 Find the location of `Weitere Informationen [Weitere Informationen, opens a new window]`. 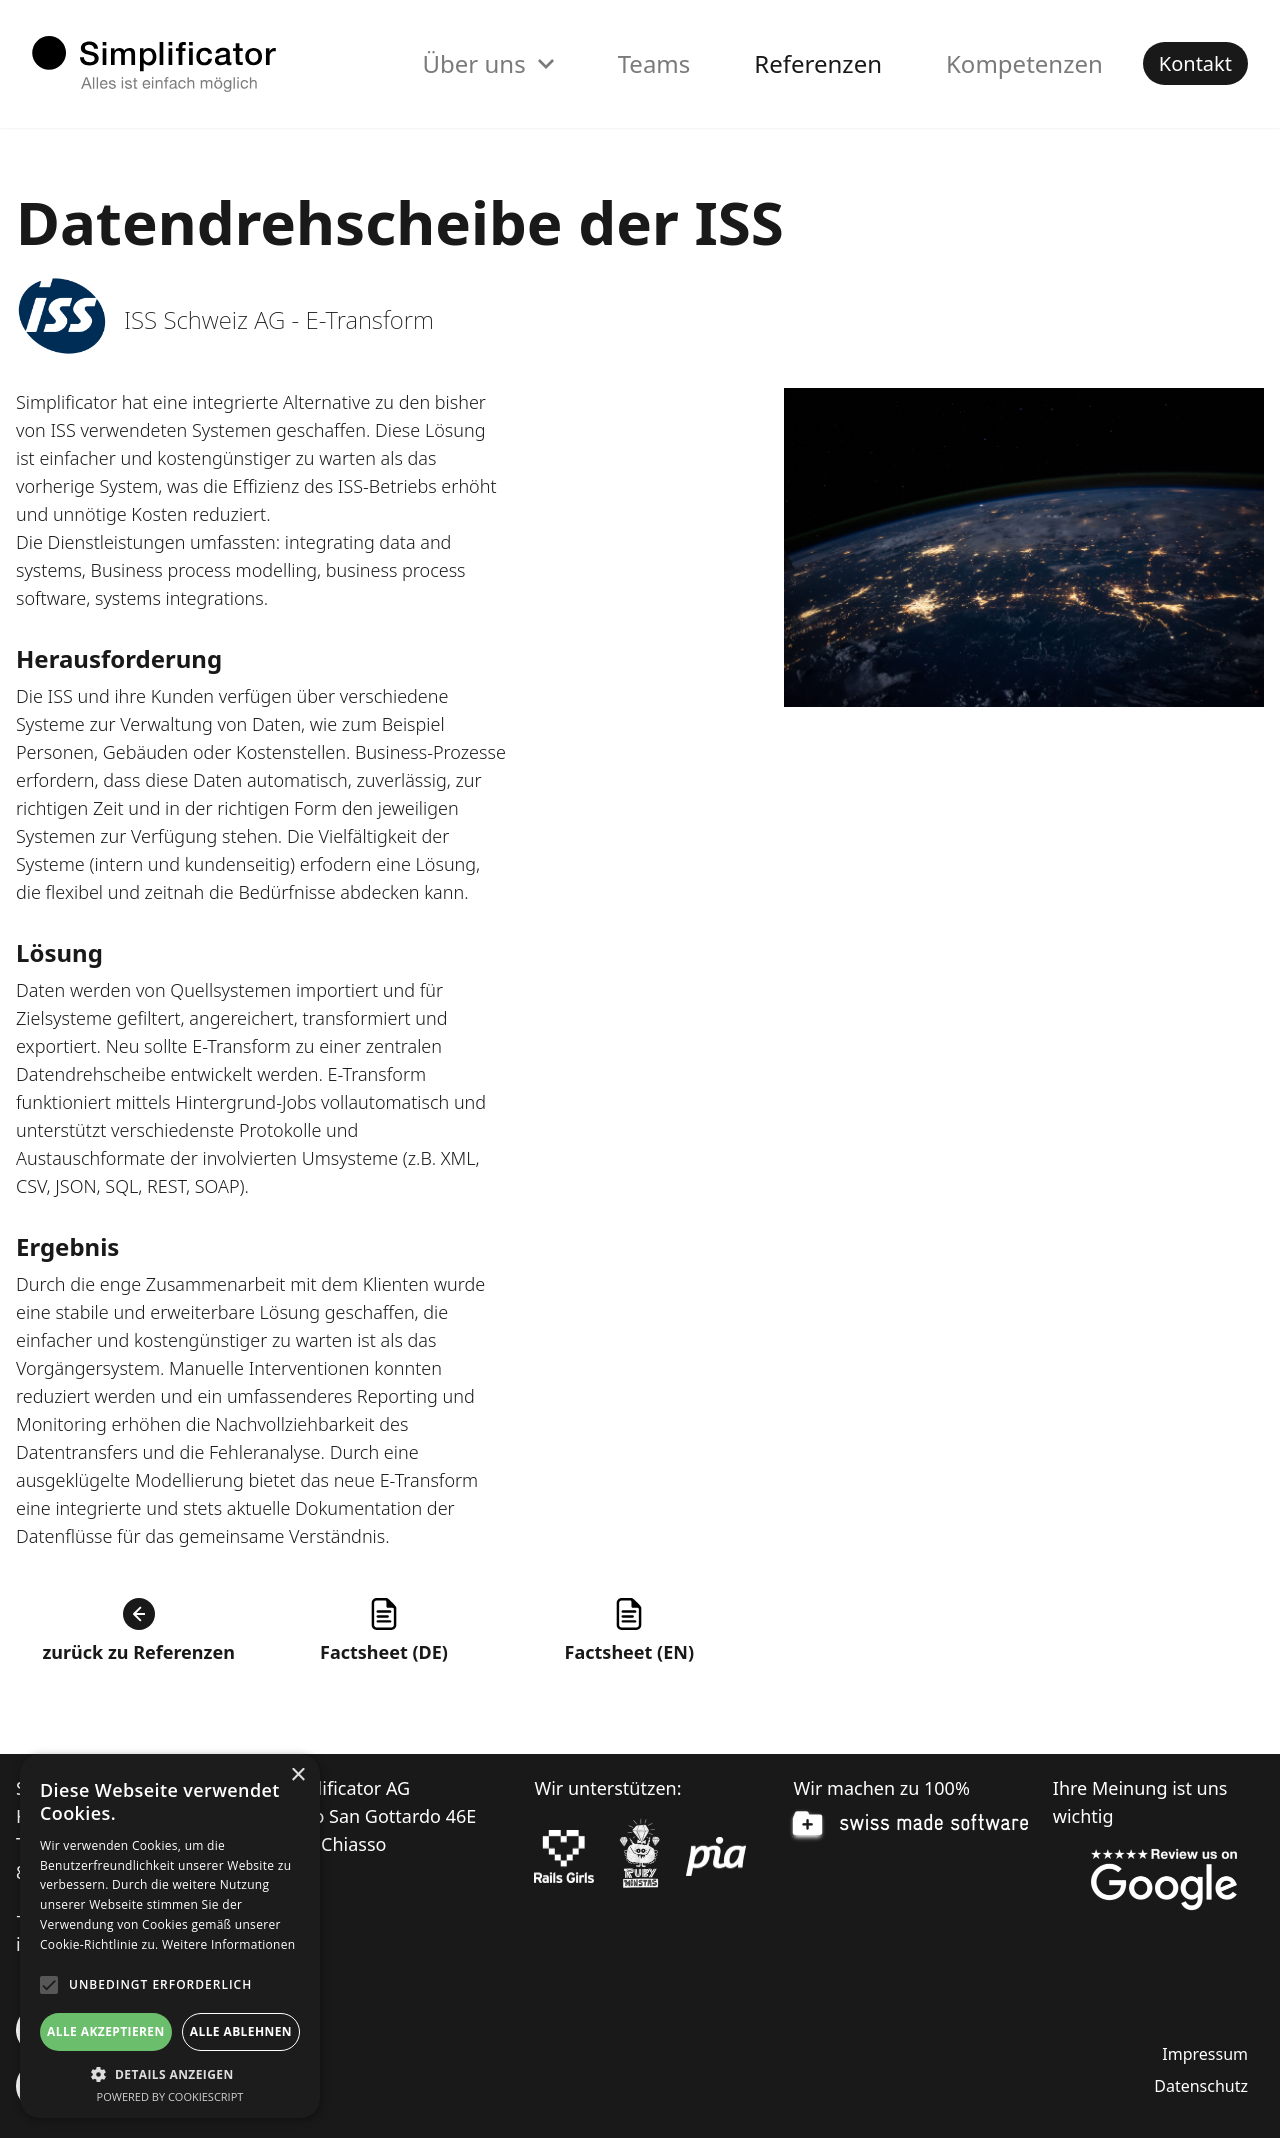

Weitere Informationen [Weitere Informationen, opens a new window] is located at coordinates (229, 1944).